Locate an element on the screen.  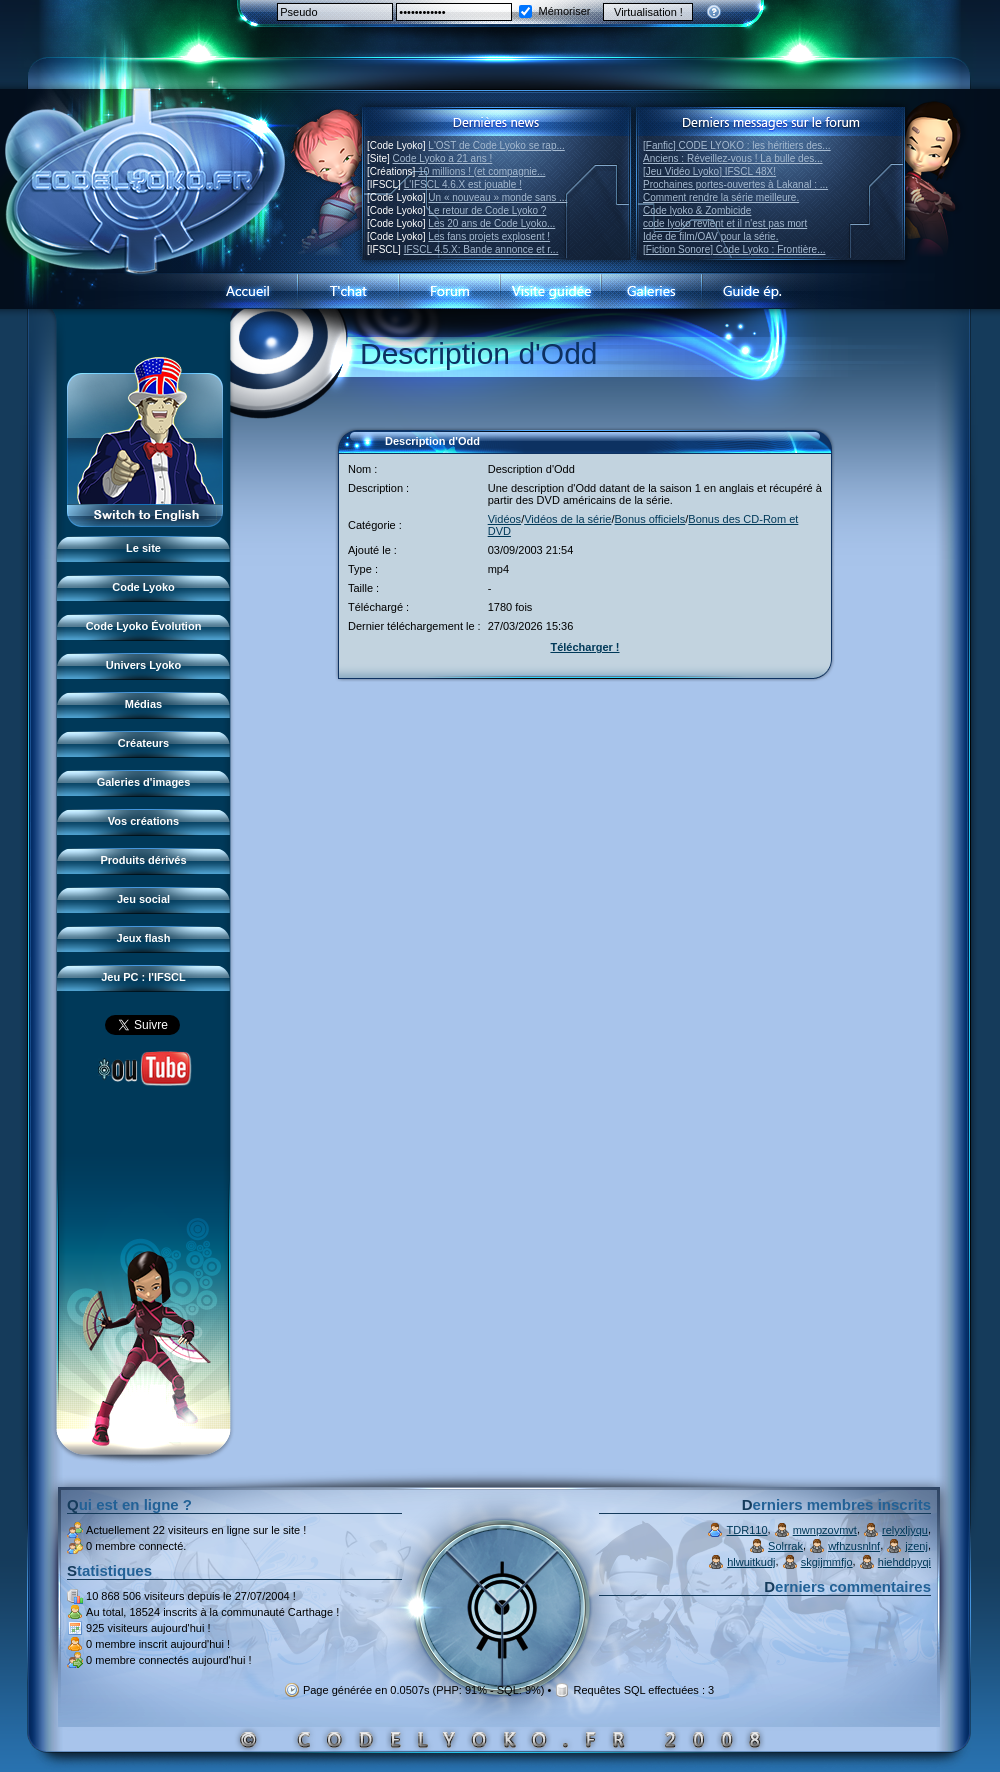
[Jeu Vidéo Lyoko] IFSCL 48X! is located at coordinates (709, 171).